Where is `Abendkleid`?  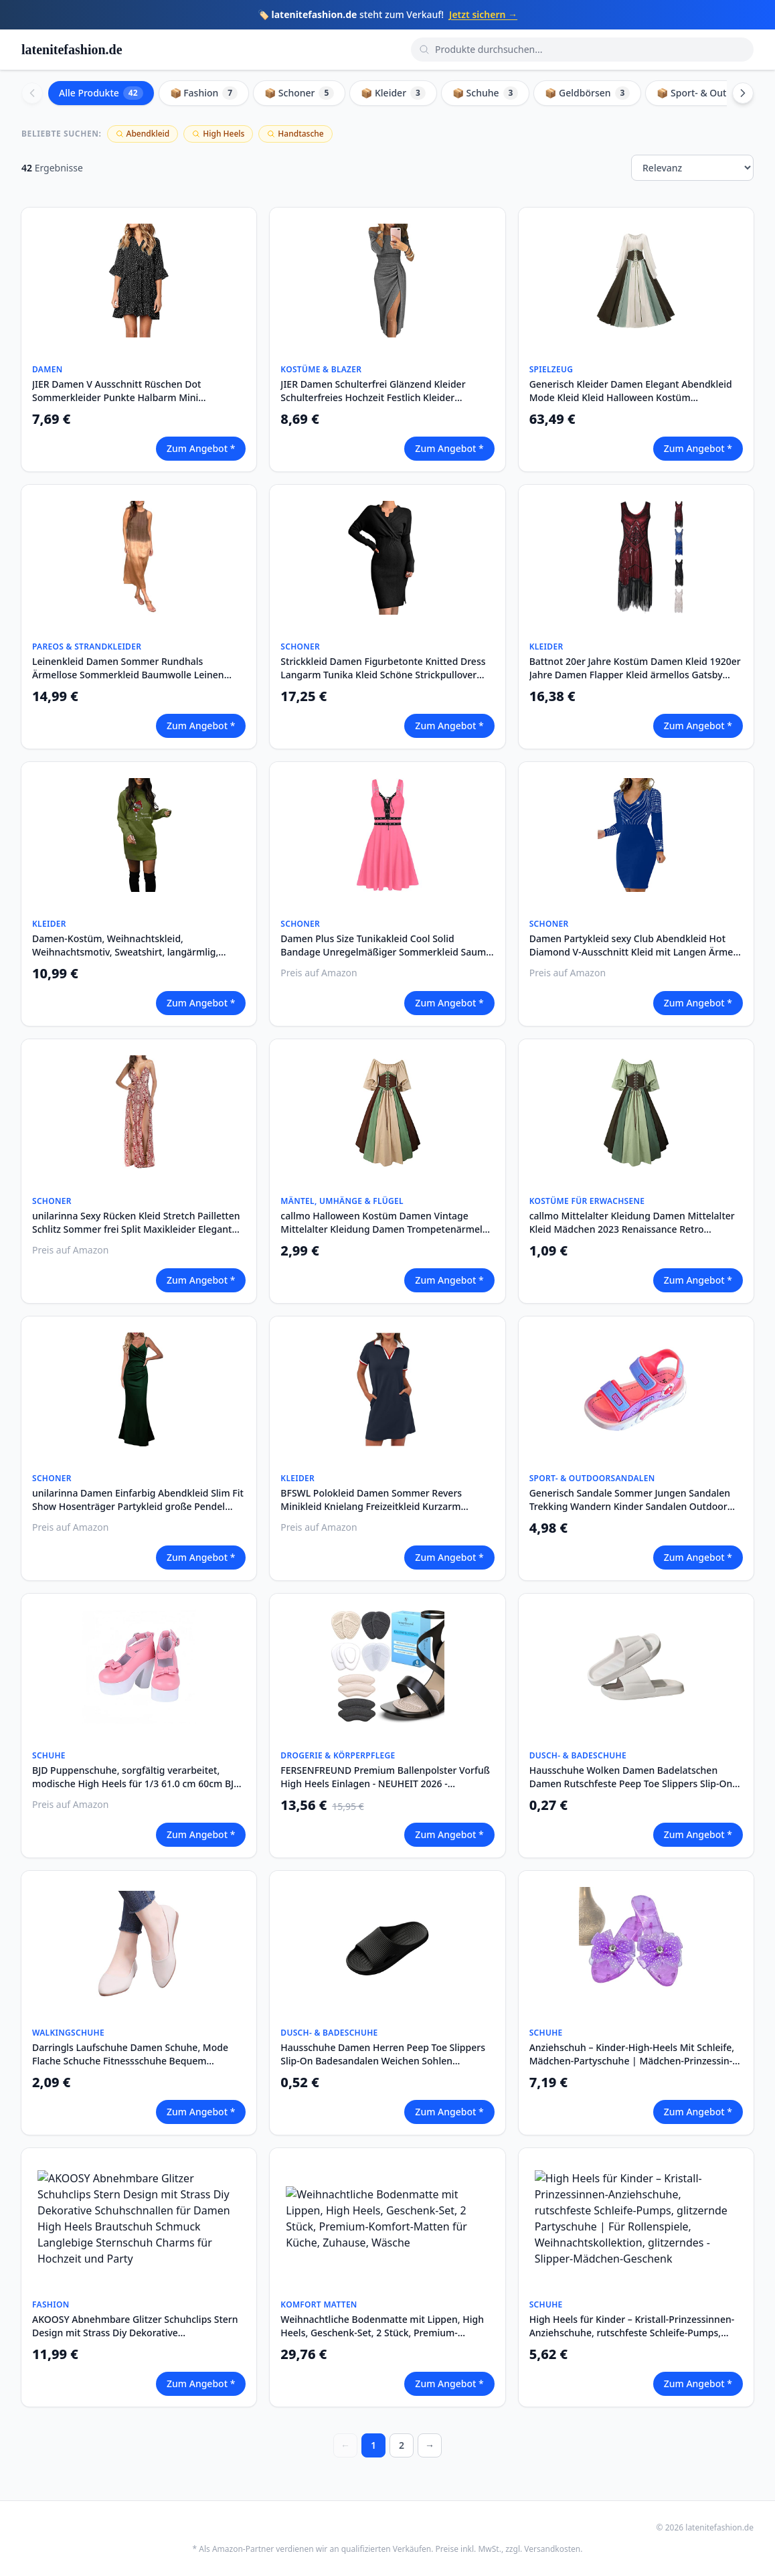 Abendkleid is located at coordinates (143, 133).